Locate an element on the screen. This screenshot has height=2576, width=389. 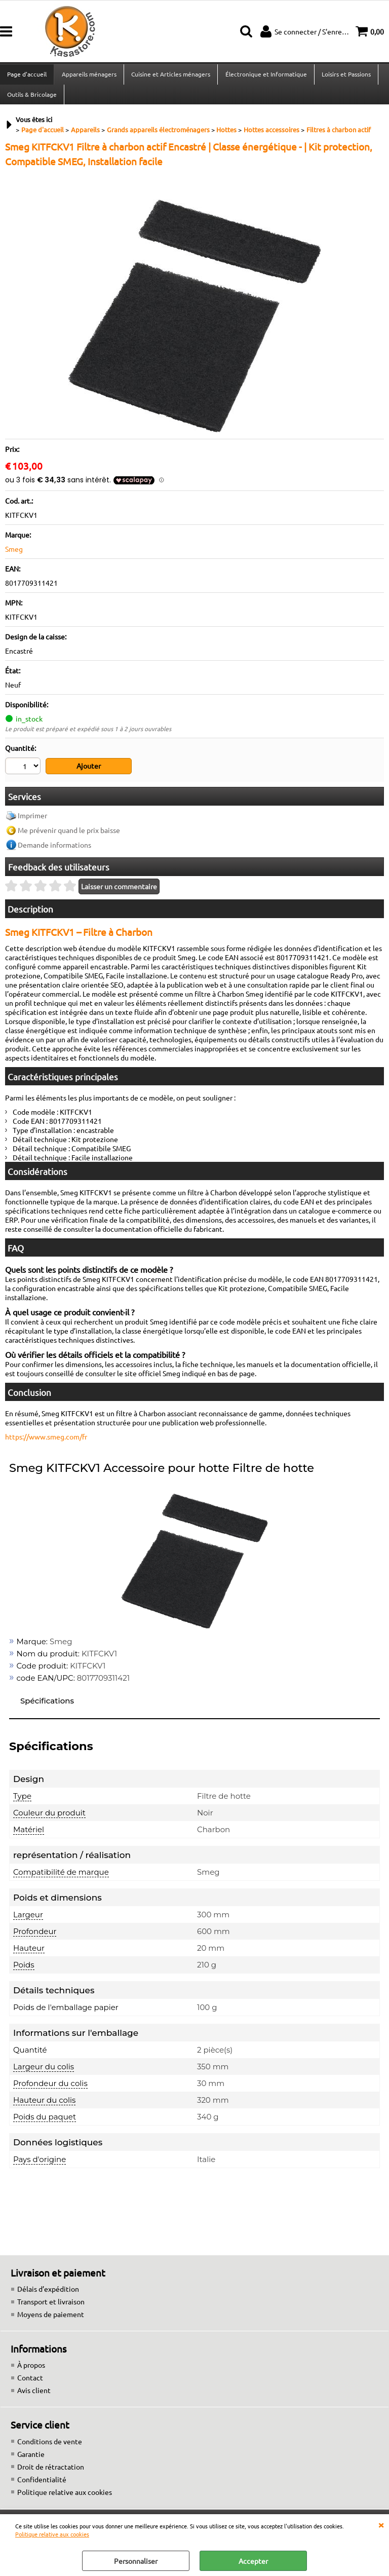
Avis client is located at coordinates (34, 2395).